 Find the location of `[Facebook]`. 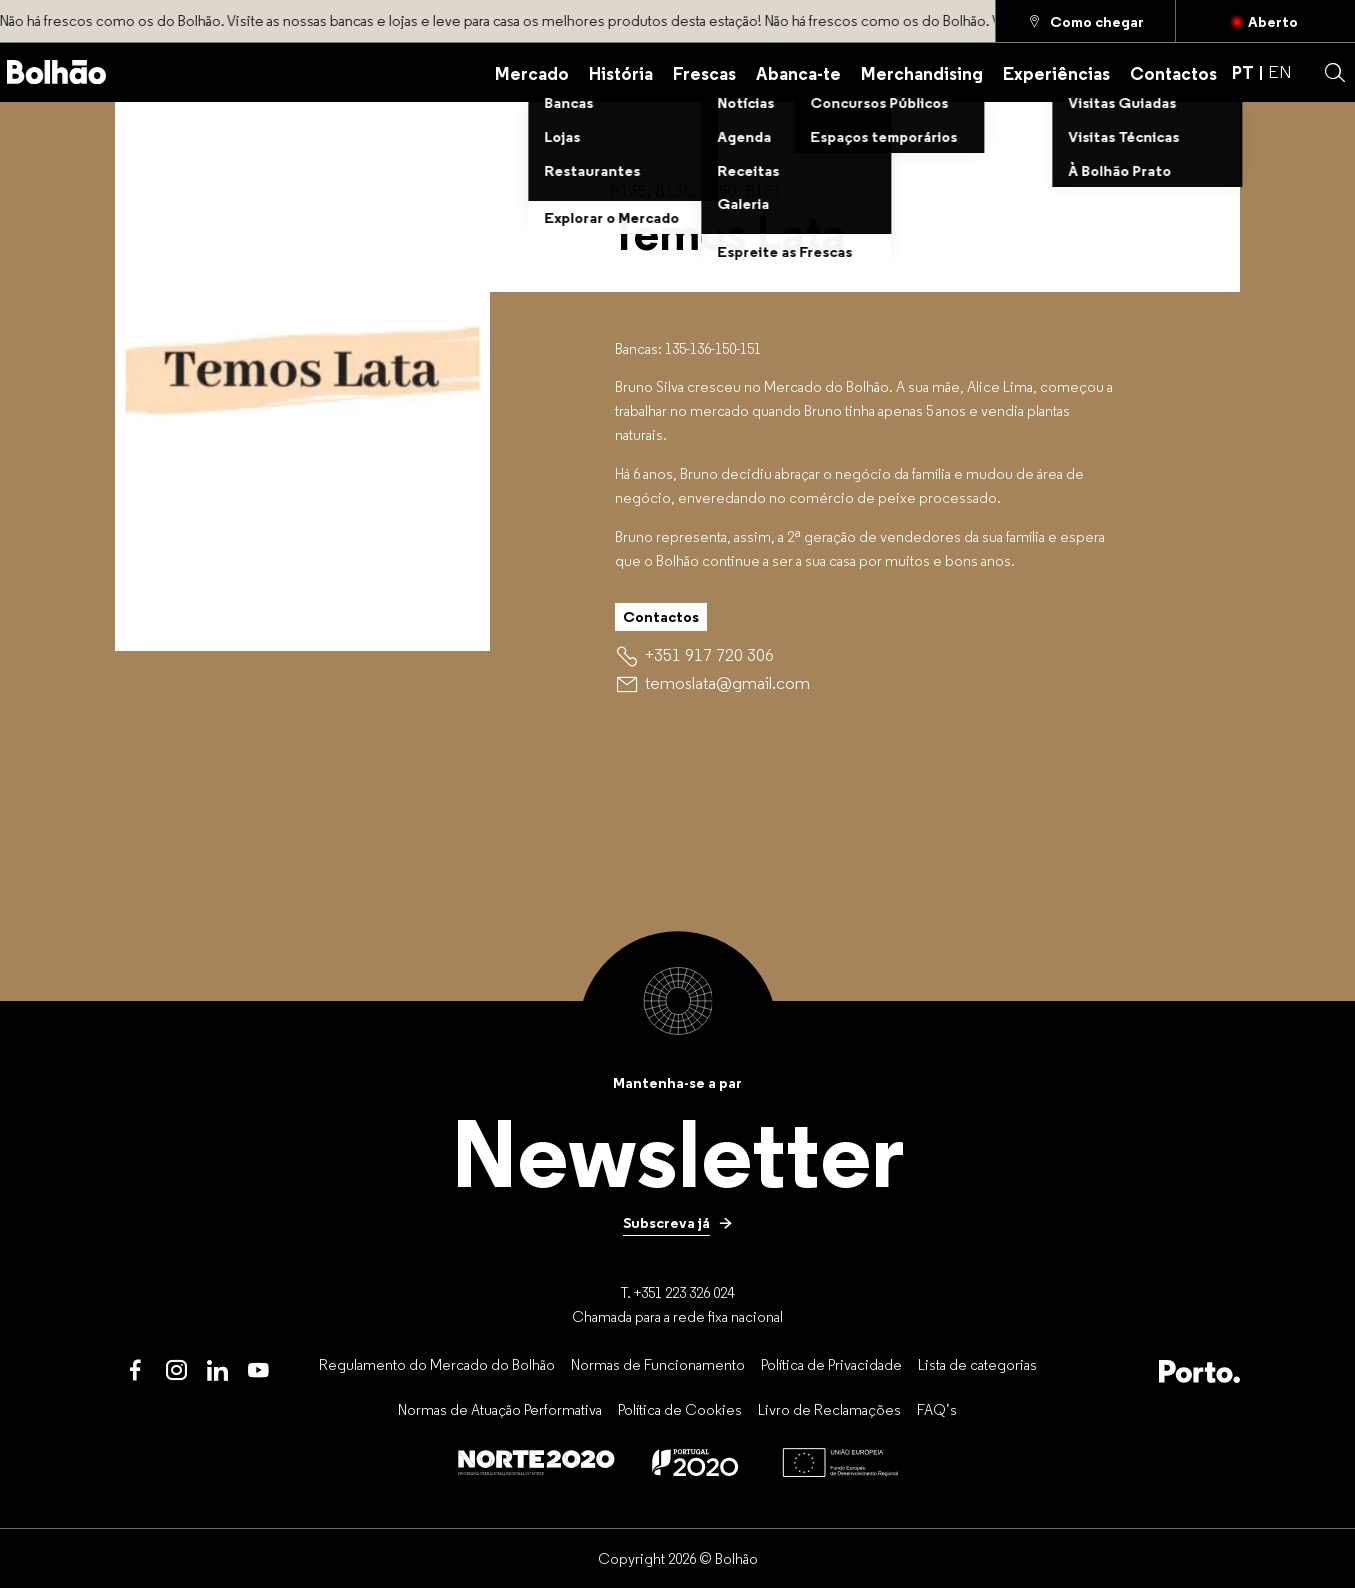

[Facebook] is located at coordinates (135, 1371).